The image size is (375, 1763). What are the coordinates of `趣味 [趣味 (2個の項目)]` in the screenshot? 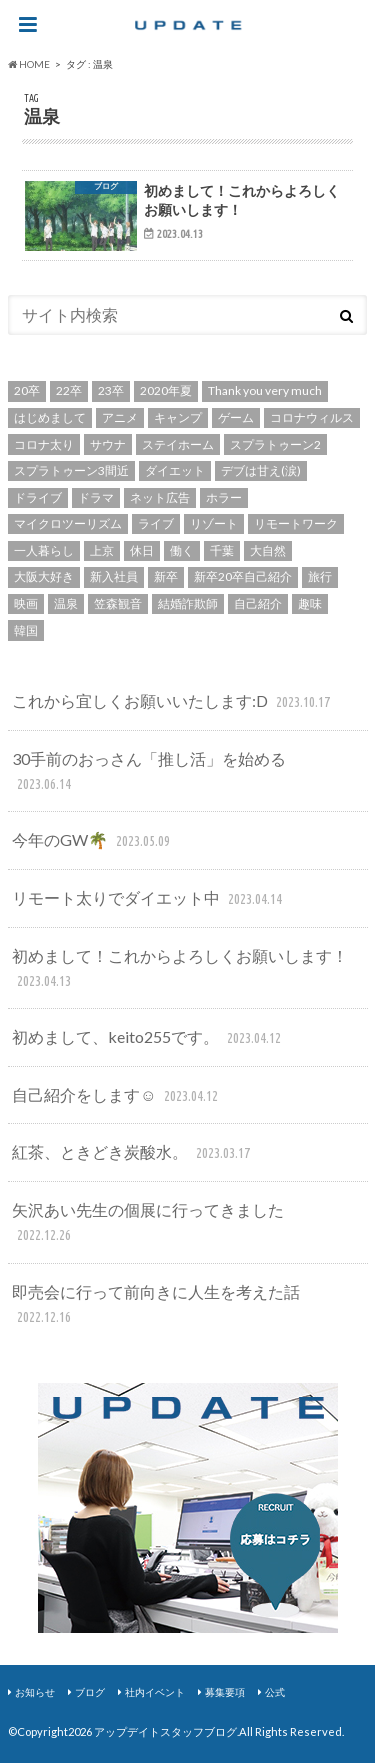 It's located at (310, 603).